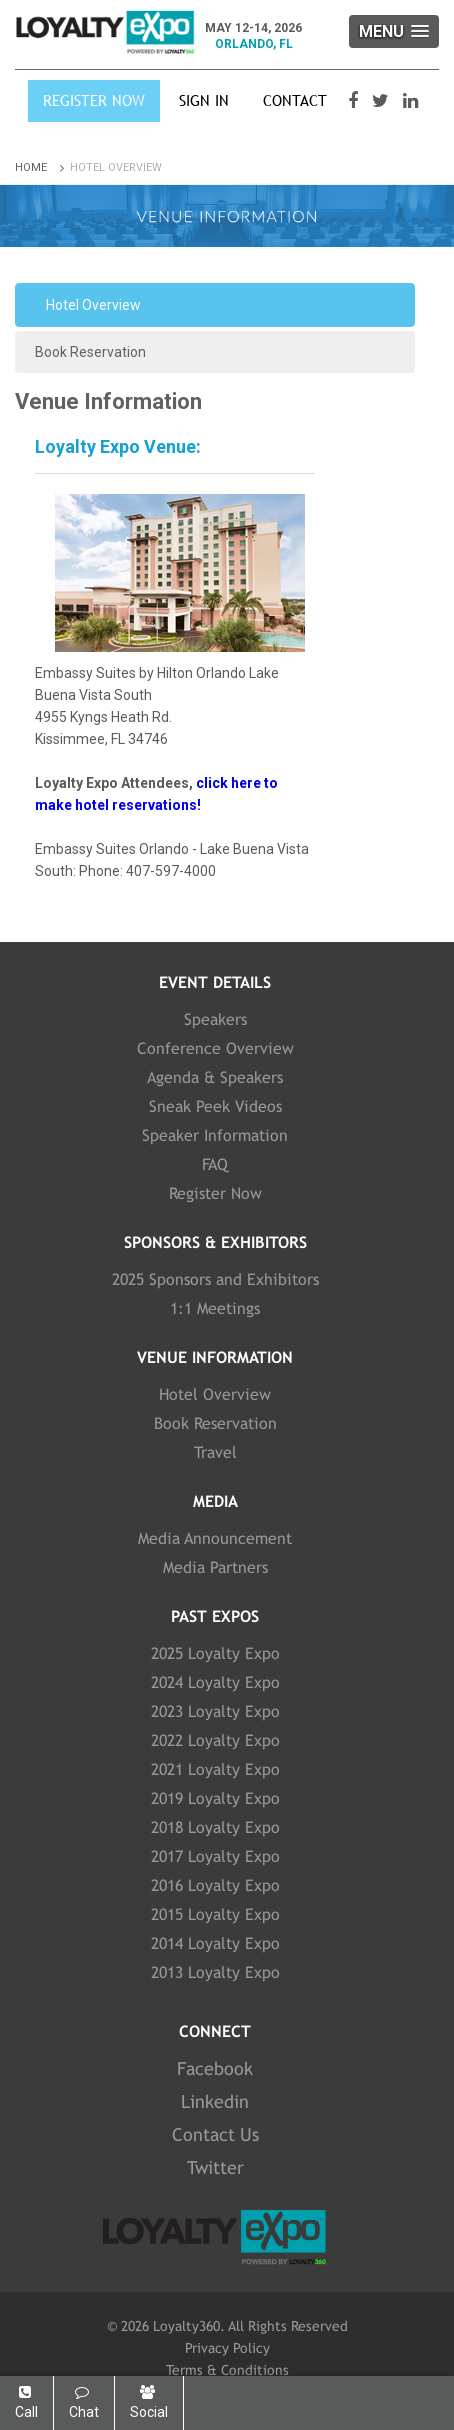 Image resolution: width=454 pixels, height=2430 pixels. I want to click on 2015 Loyalty Expo, so click(215, 1914).